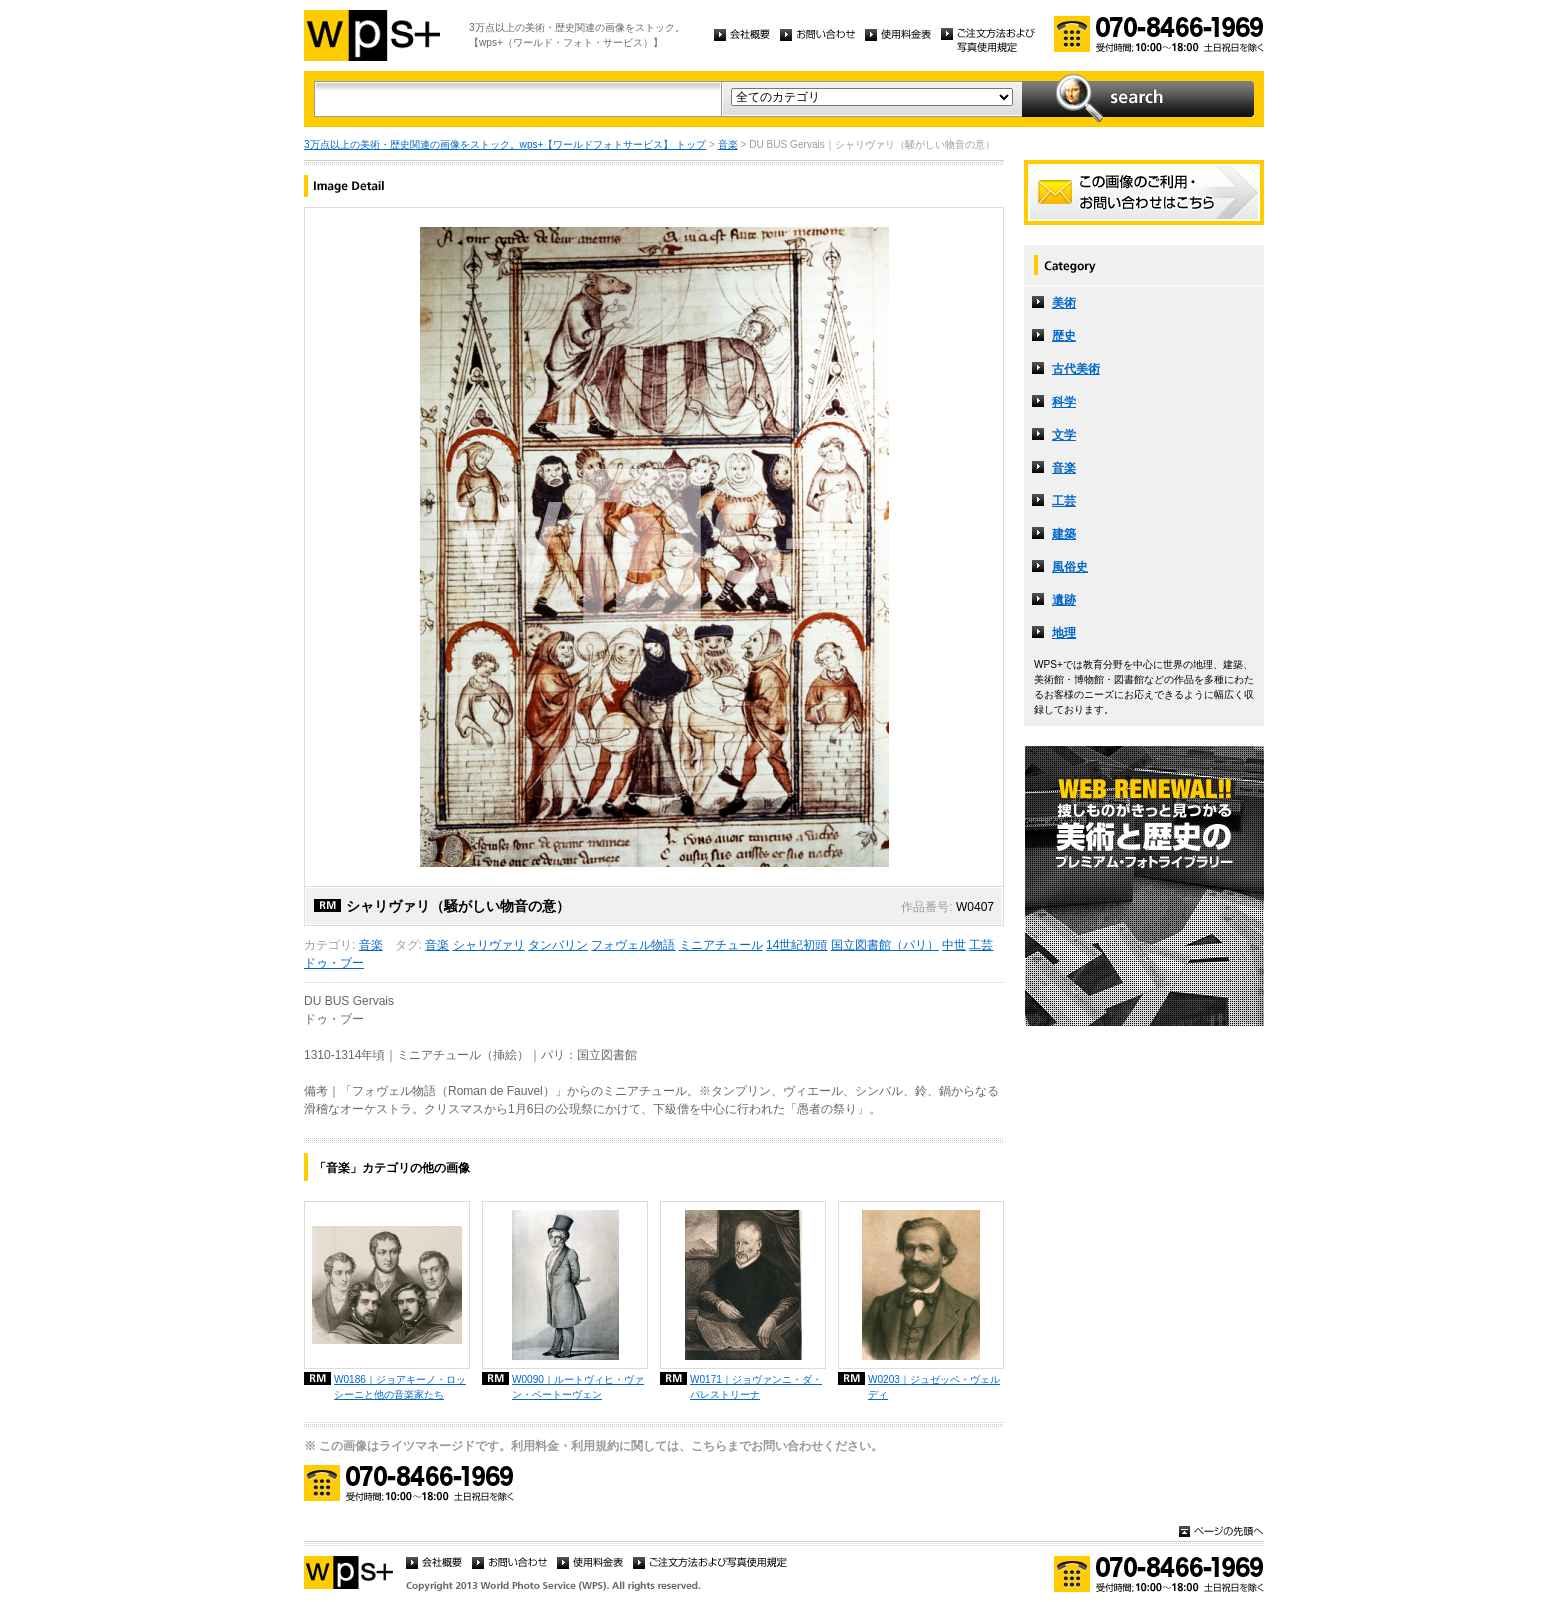 The height and width of the screenshot is (1602, 1568). I want to click on W0171｜ジョヴァンニ・ダ・パレストリーナ, so click(756, 1387).